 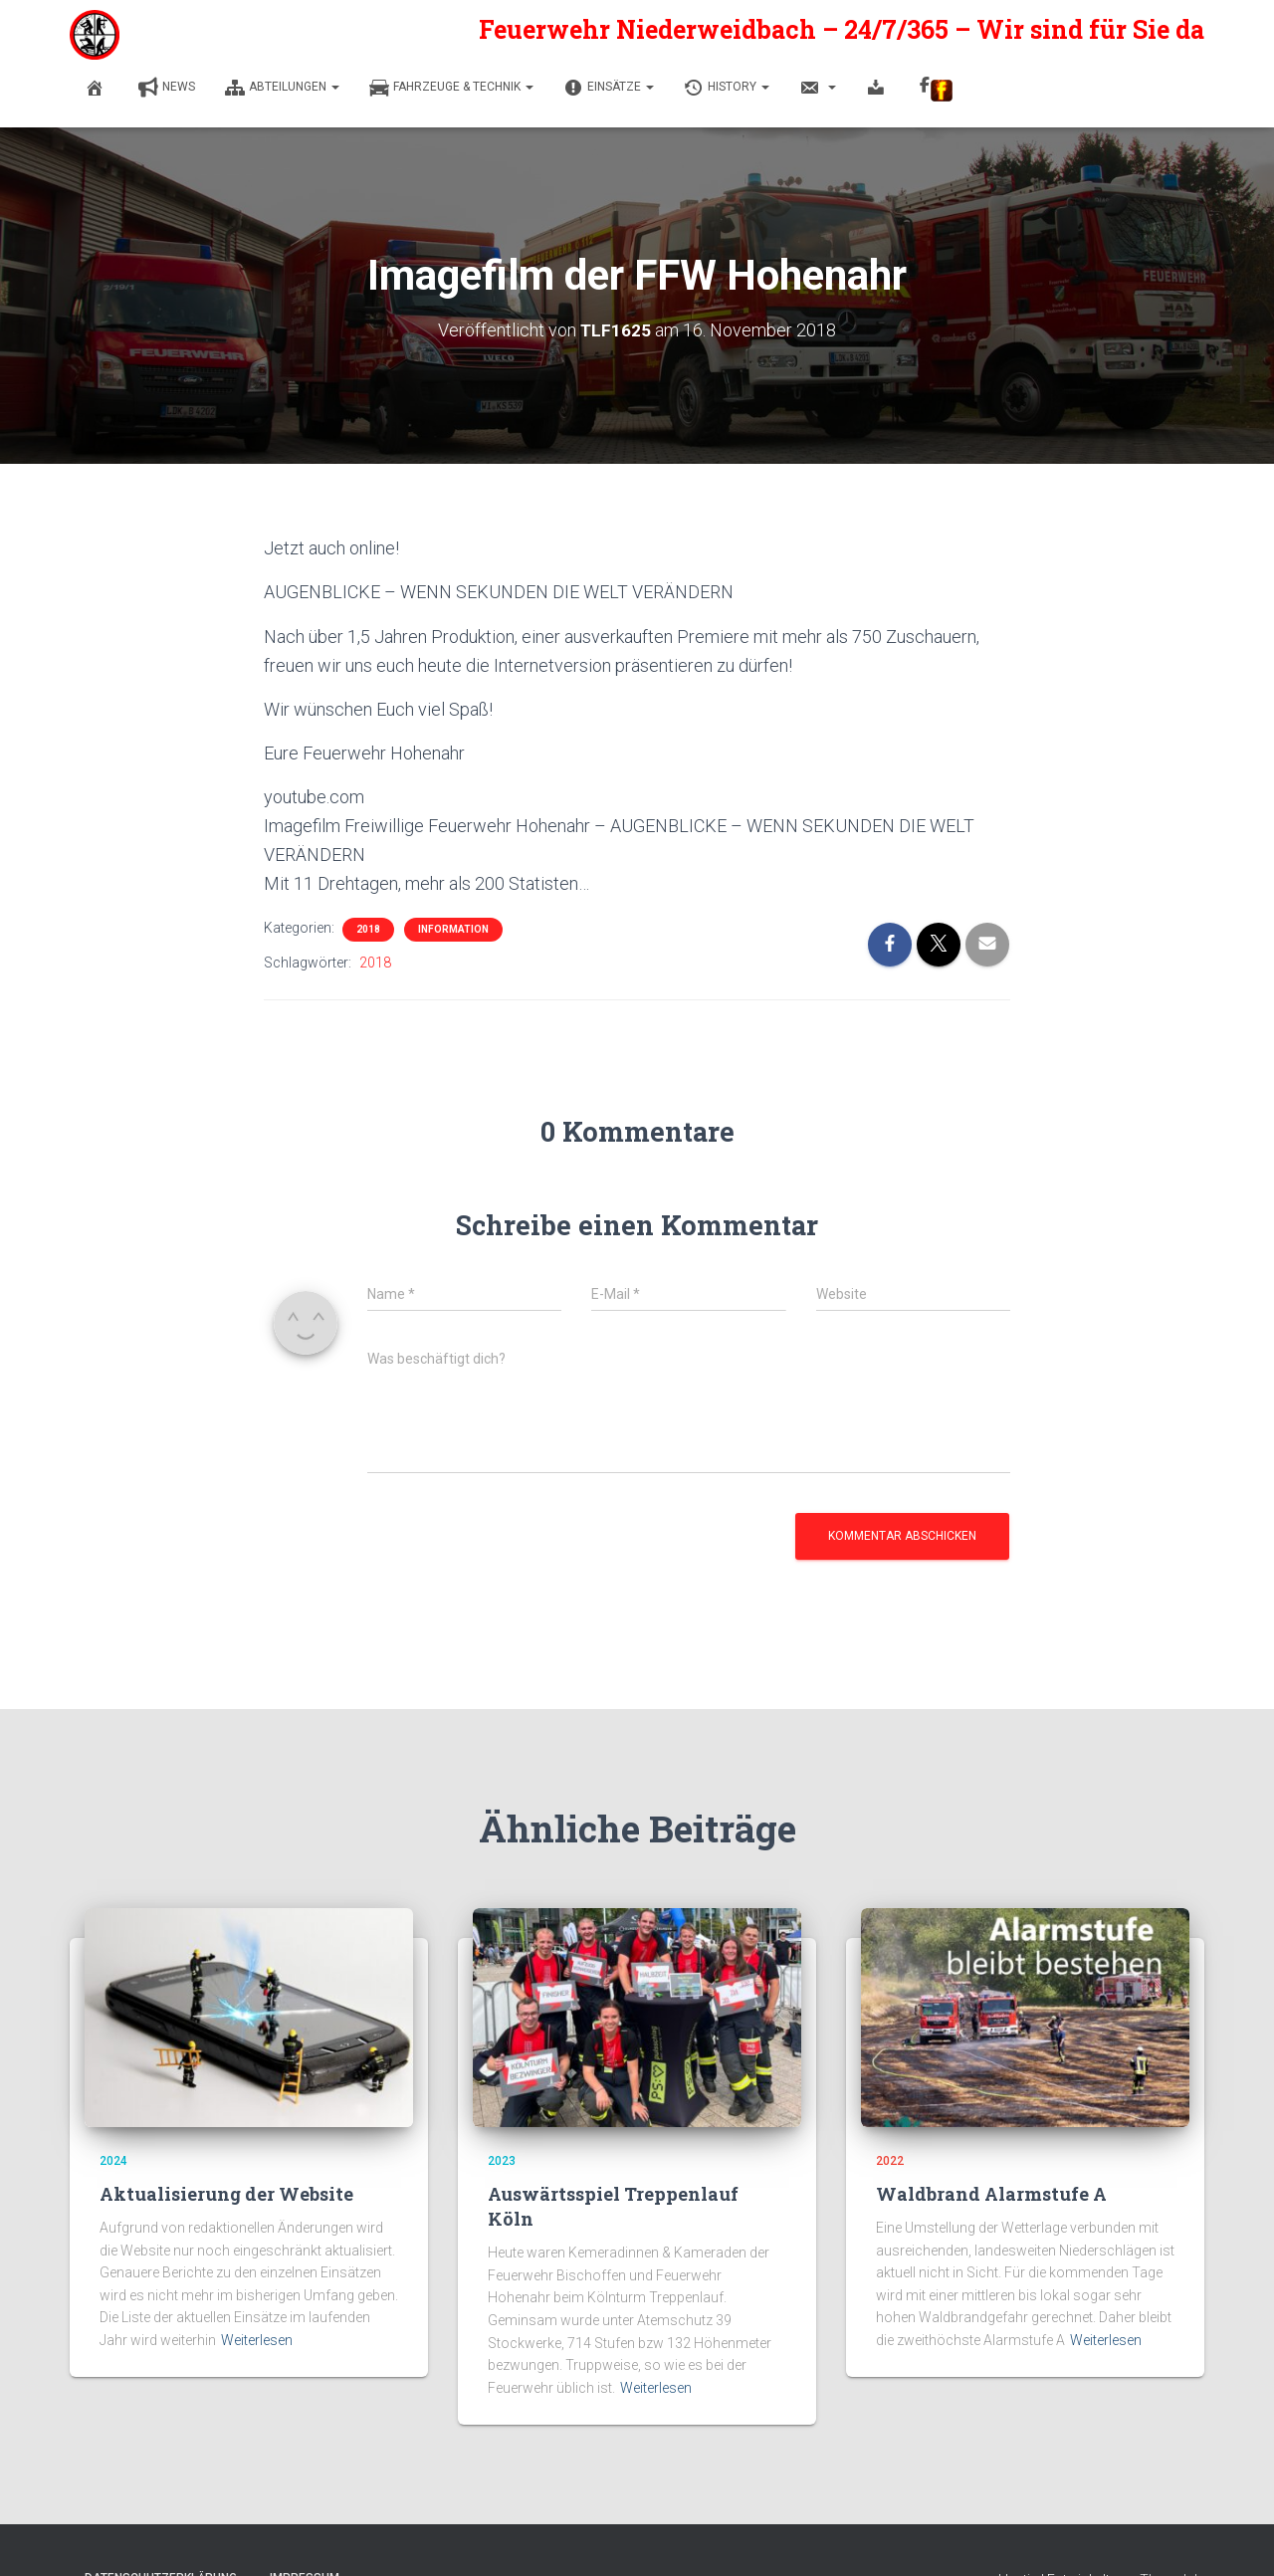 I want to click on 2018, so click(x=368, y=929).